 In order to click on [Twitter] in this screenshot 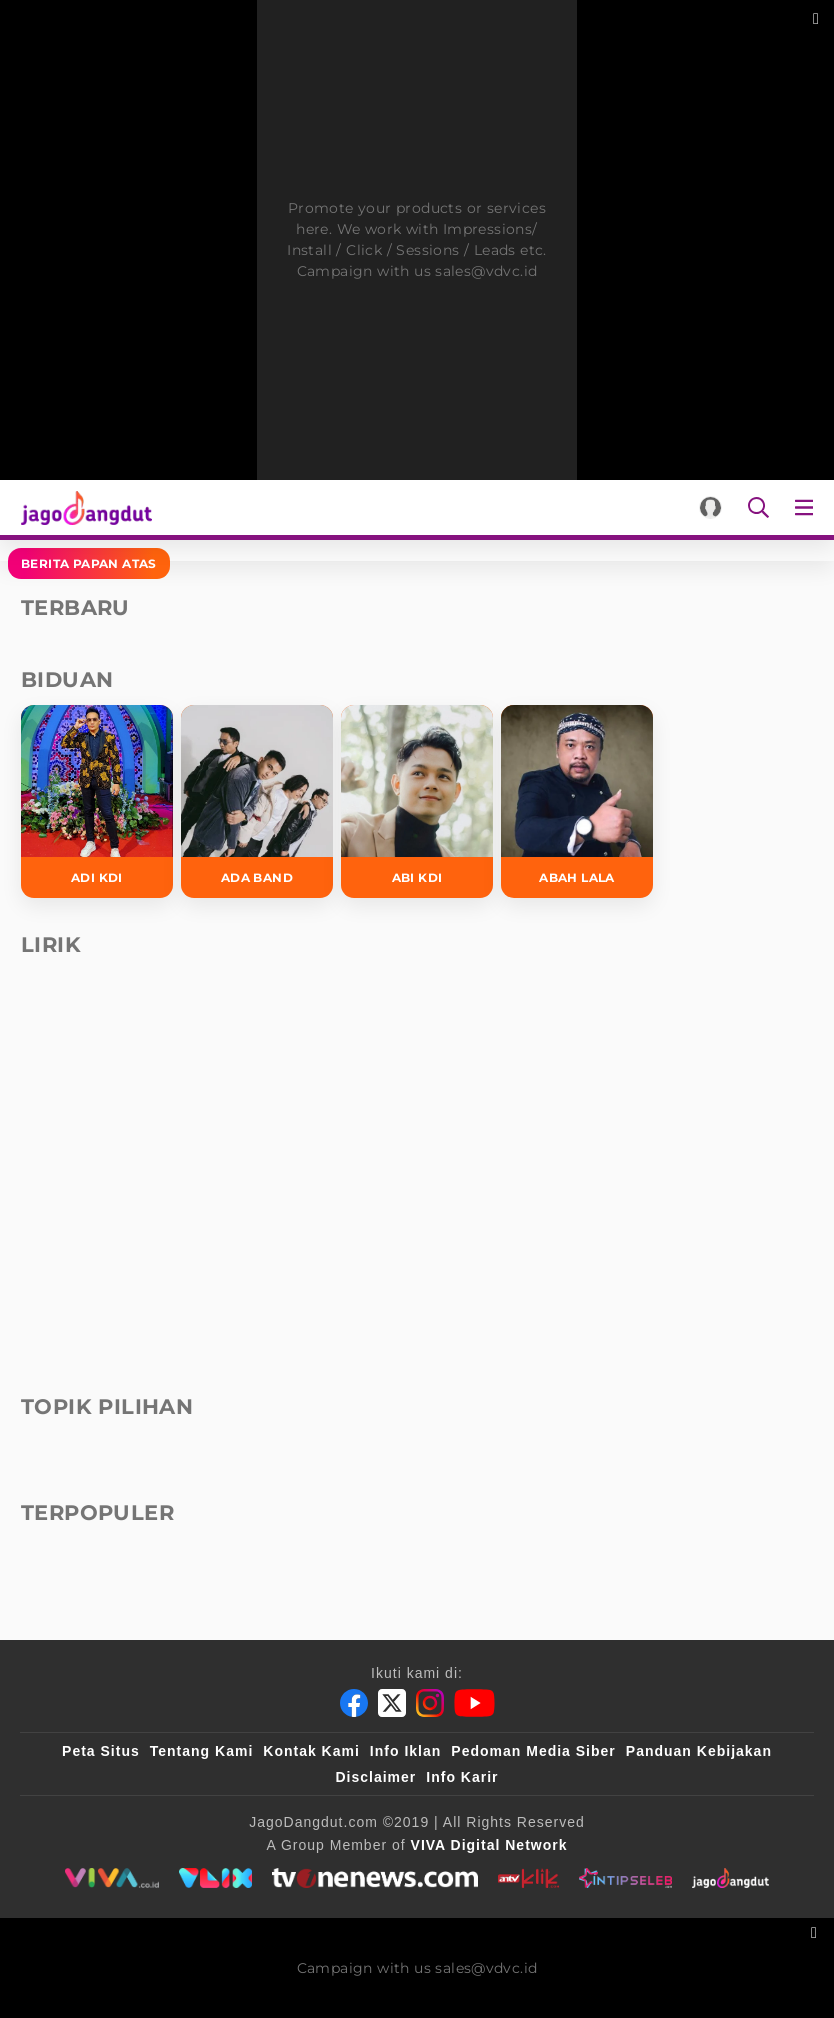, I will do `click(392, 1703)`.